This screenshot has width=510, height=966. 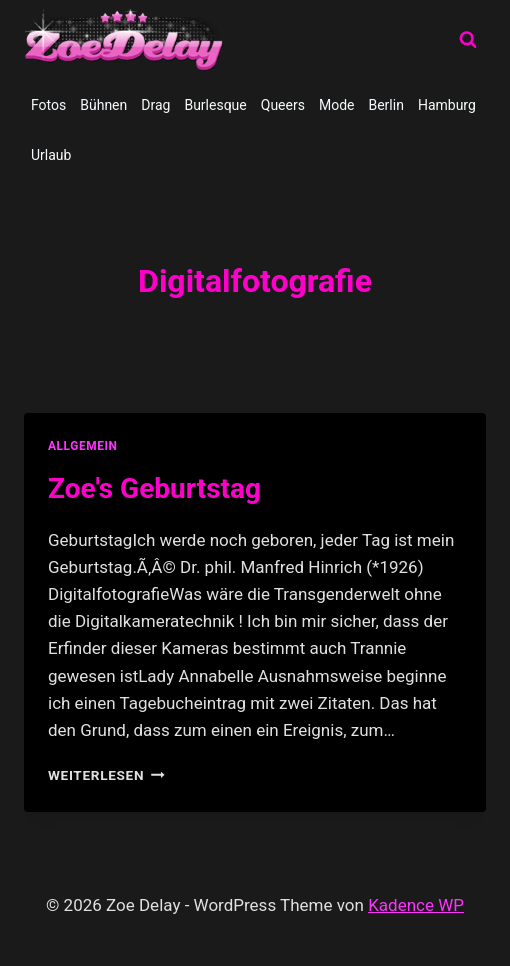 I want to click on Drag, so click(x=155, y=105).